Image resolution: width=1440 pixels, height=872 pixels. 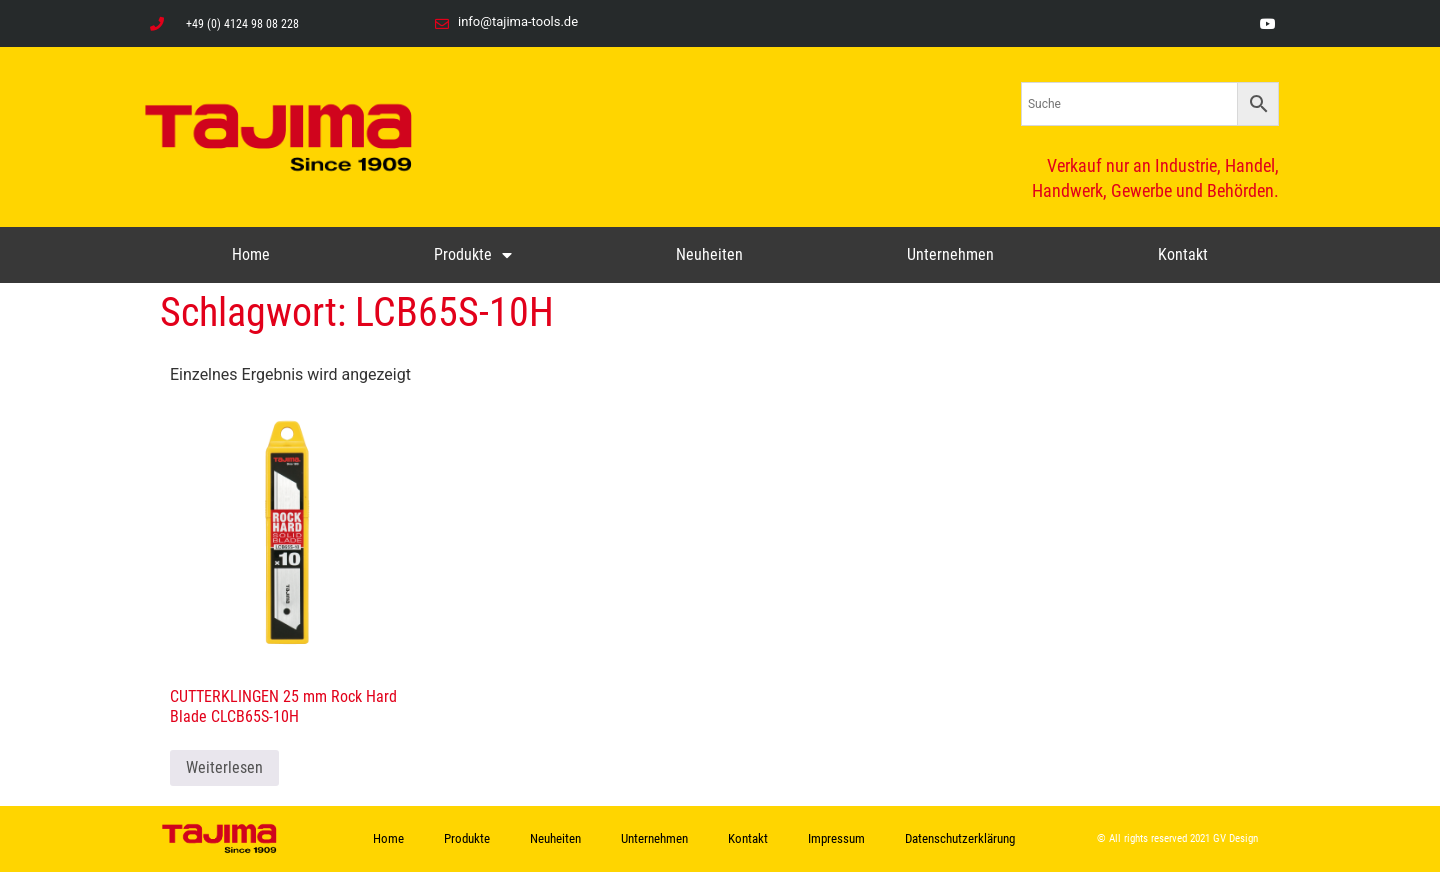 What do you see at coordinates (836, 838) in the screenshot?
I see `Impressum` at bounding box center [836, 838].